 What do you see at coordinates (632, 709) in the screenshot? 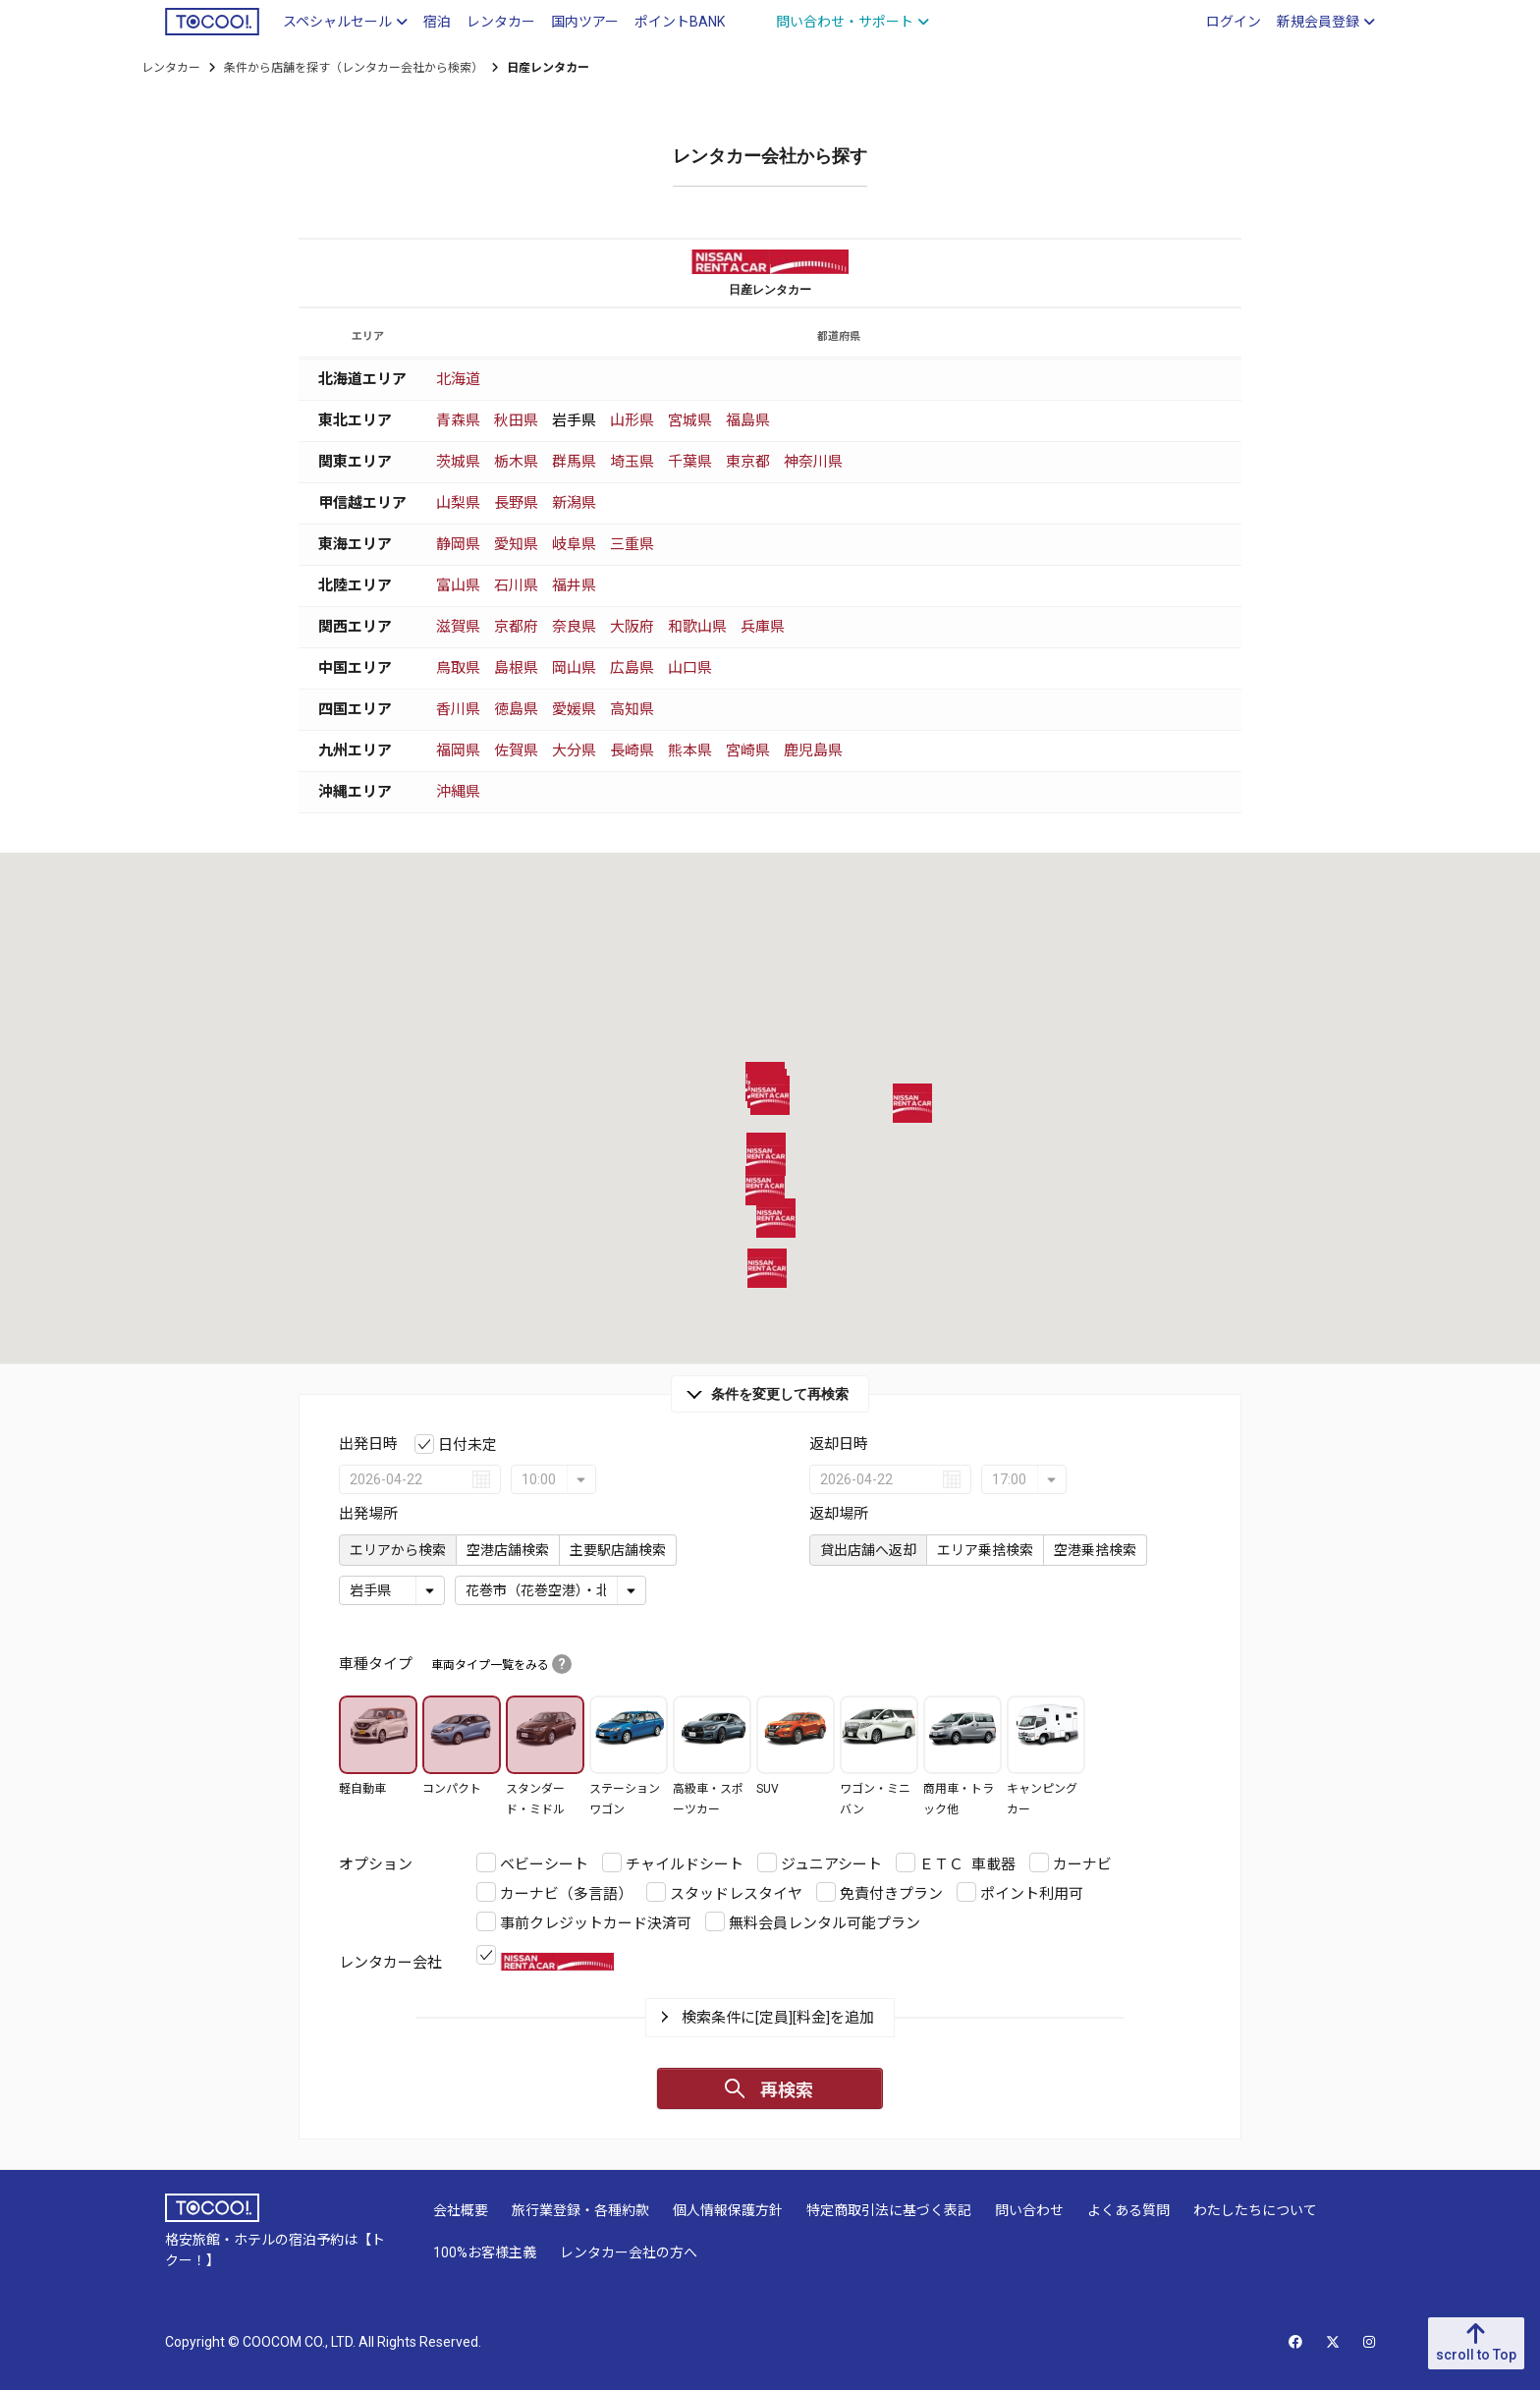
I see `高知県` at bounding box center [632, 709].